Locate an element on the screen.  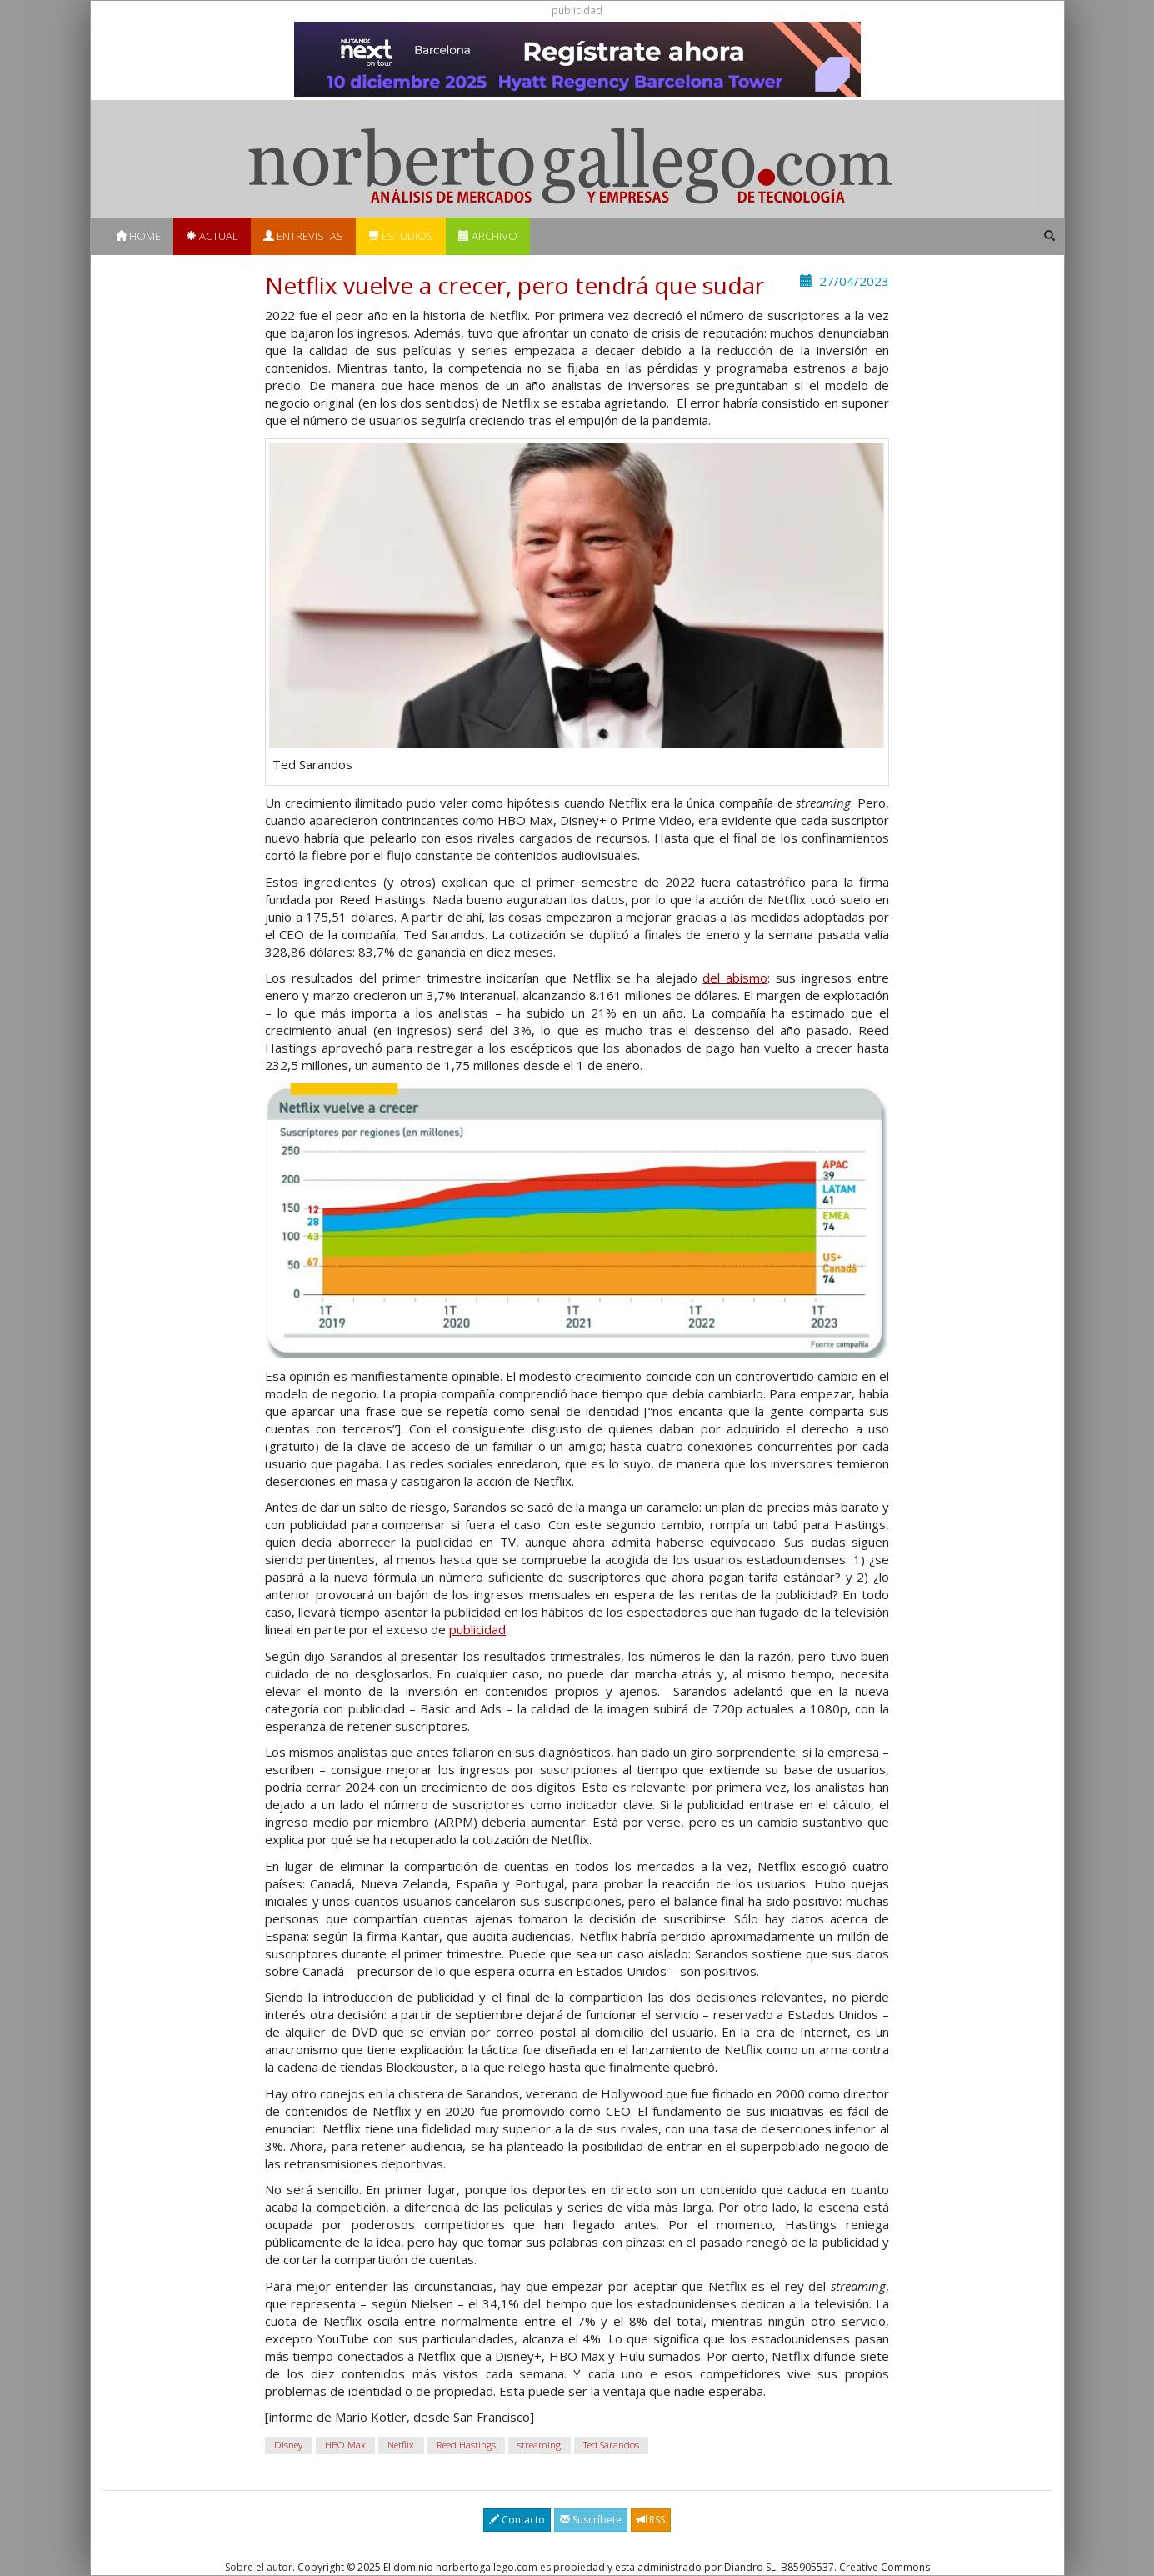
Suscríbete is located at coordinates (591, 2520).